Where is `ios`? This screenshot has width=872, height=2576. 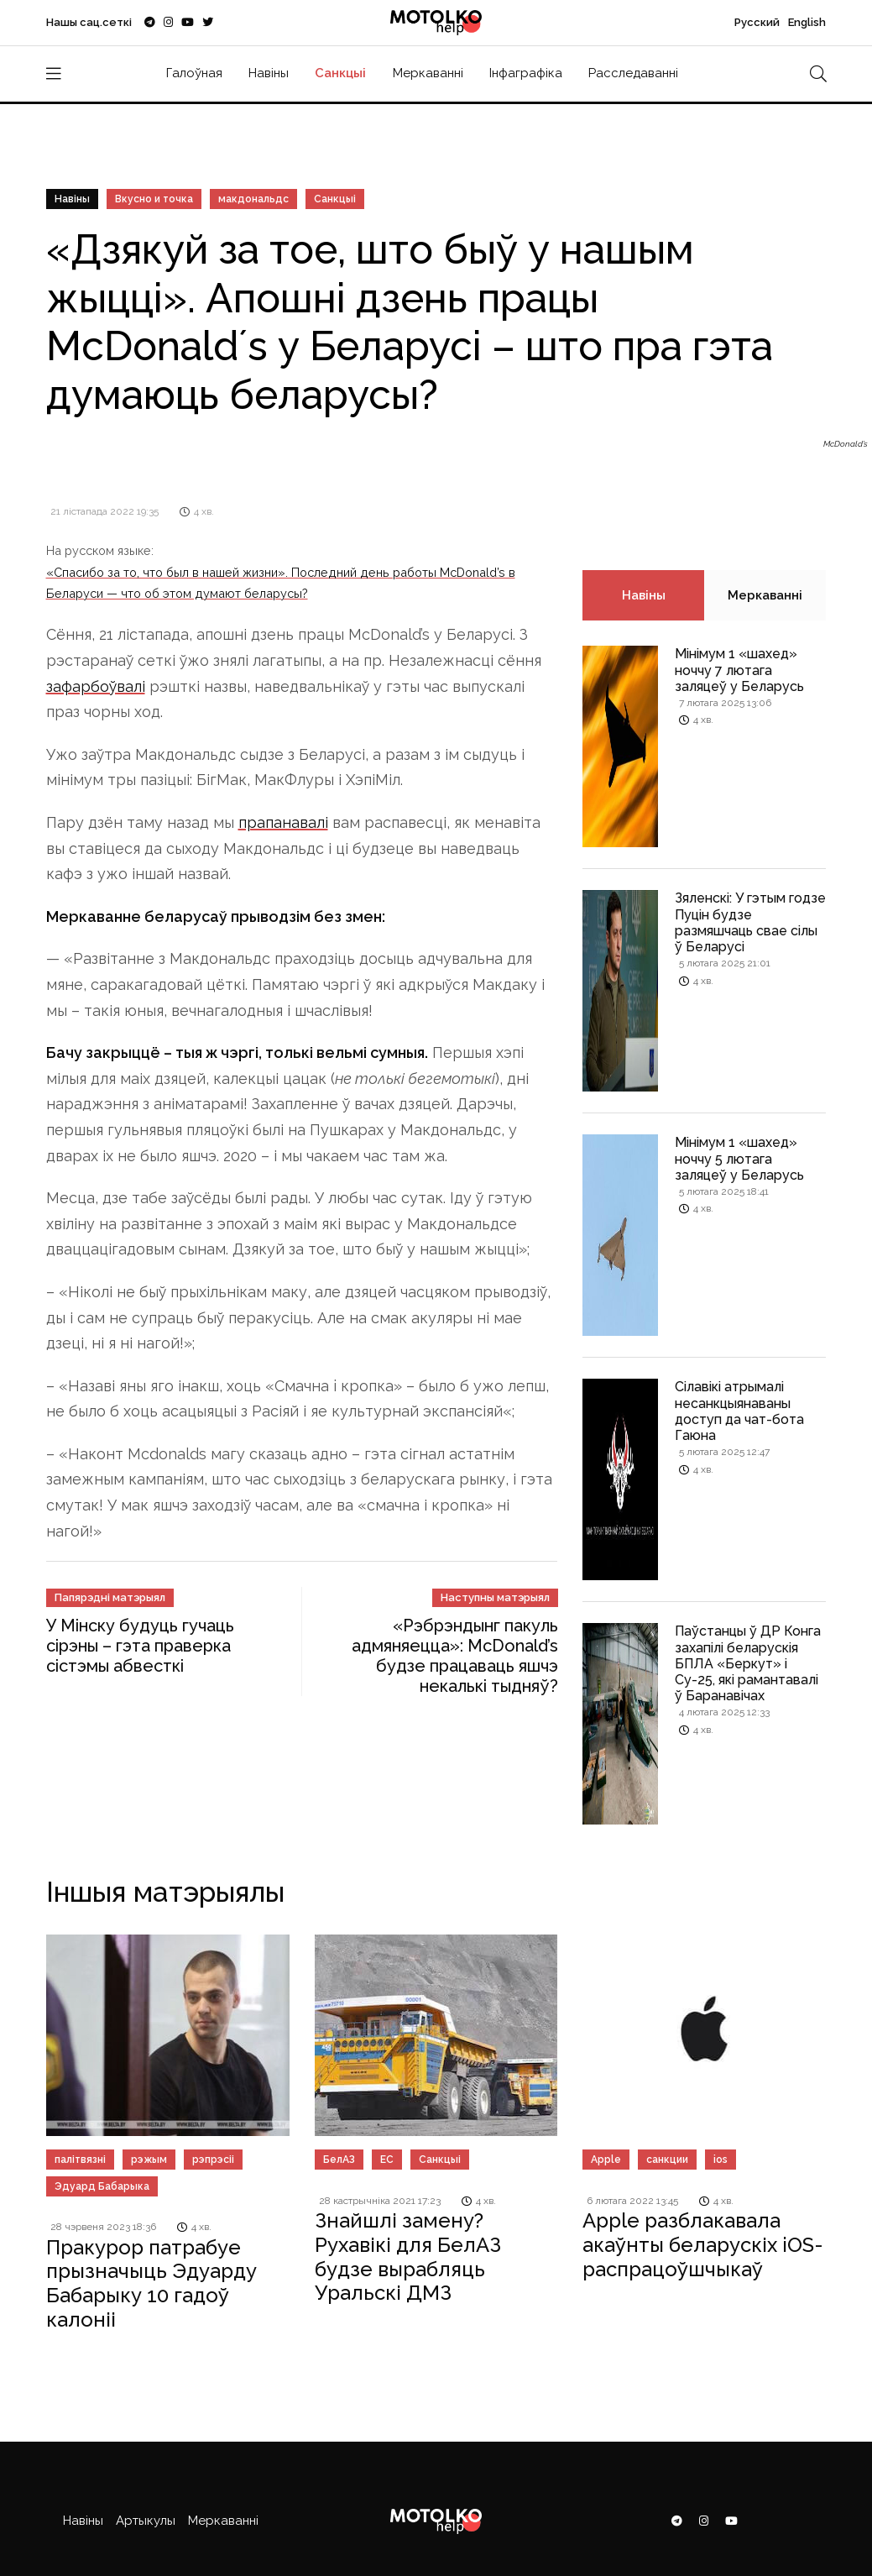
ios is located at coordinates (720, 2159).